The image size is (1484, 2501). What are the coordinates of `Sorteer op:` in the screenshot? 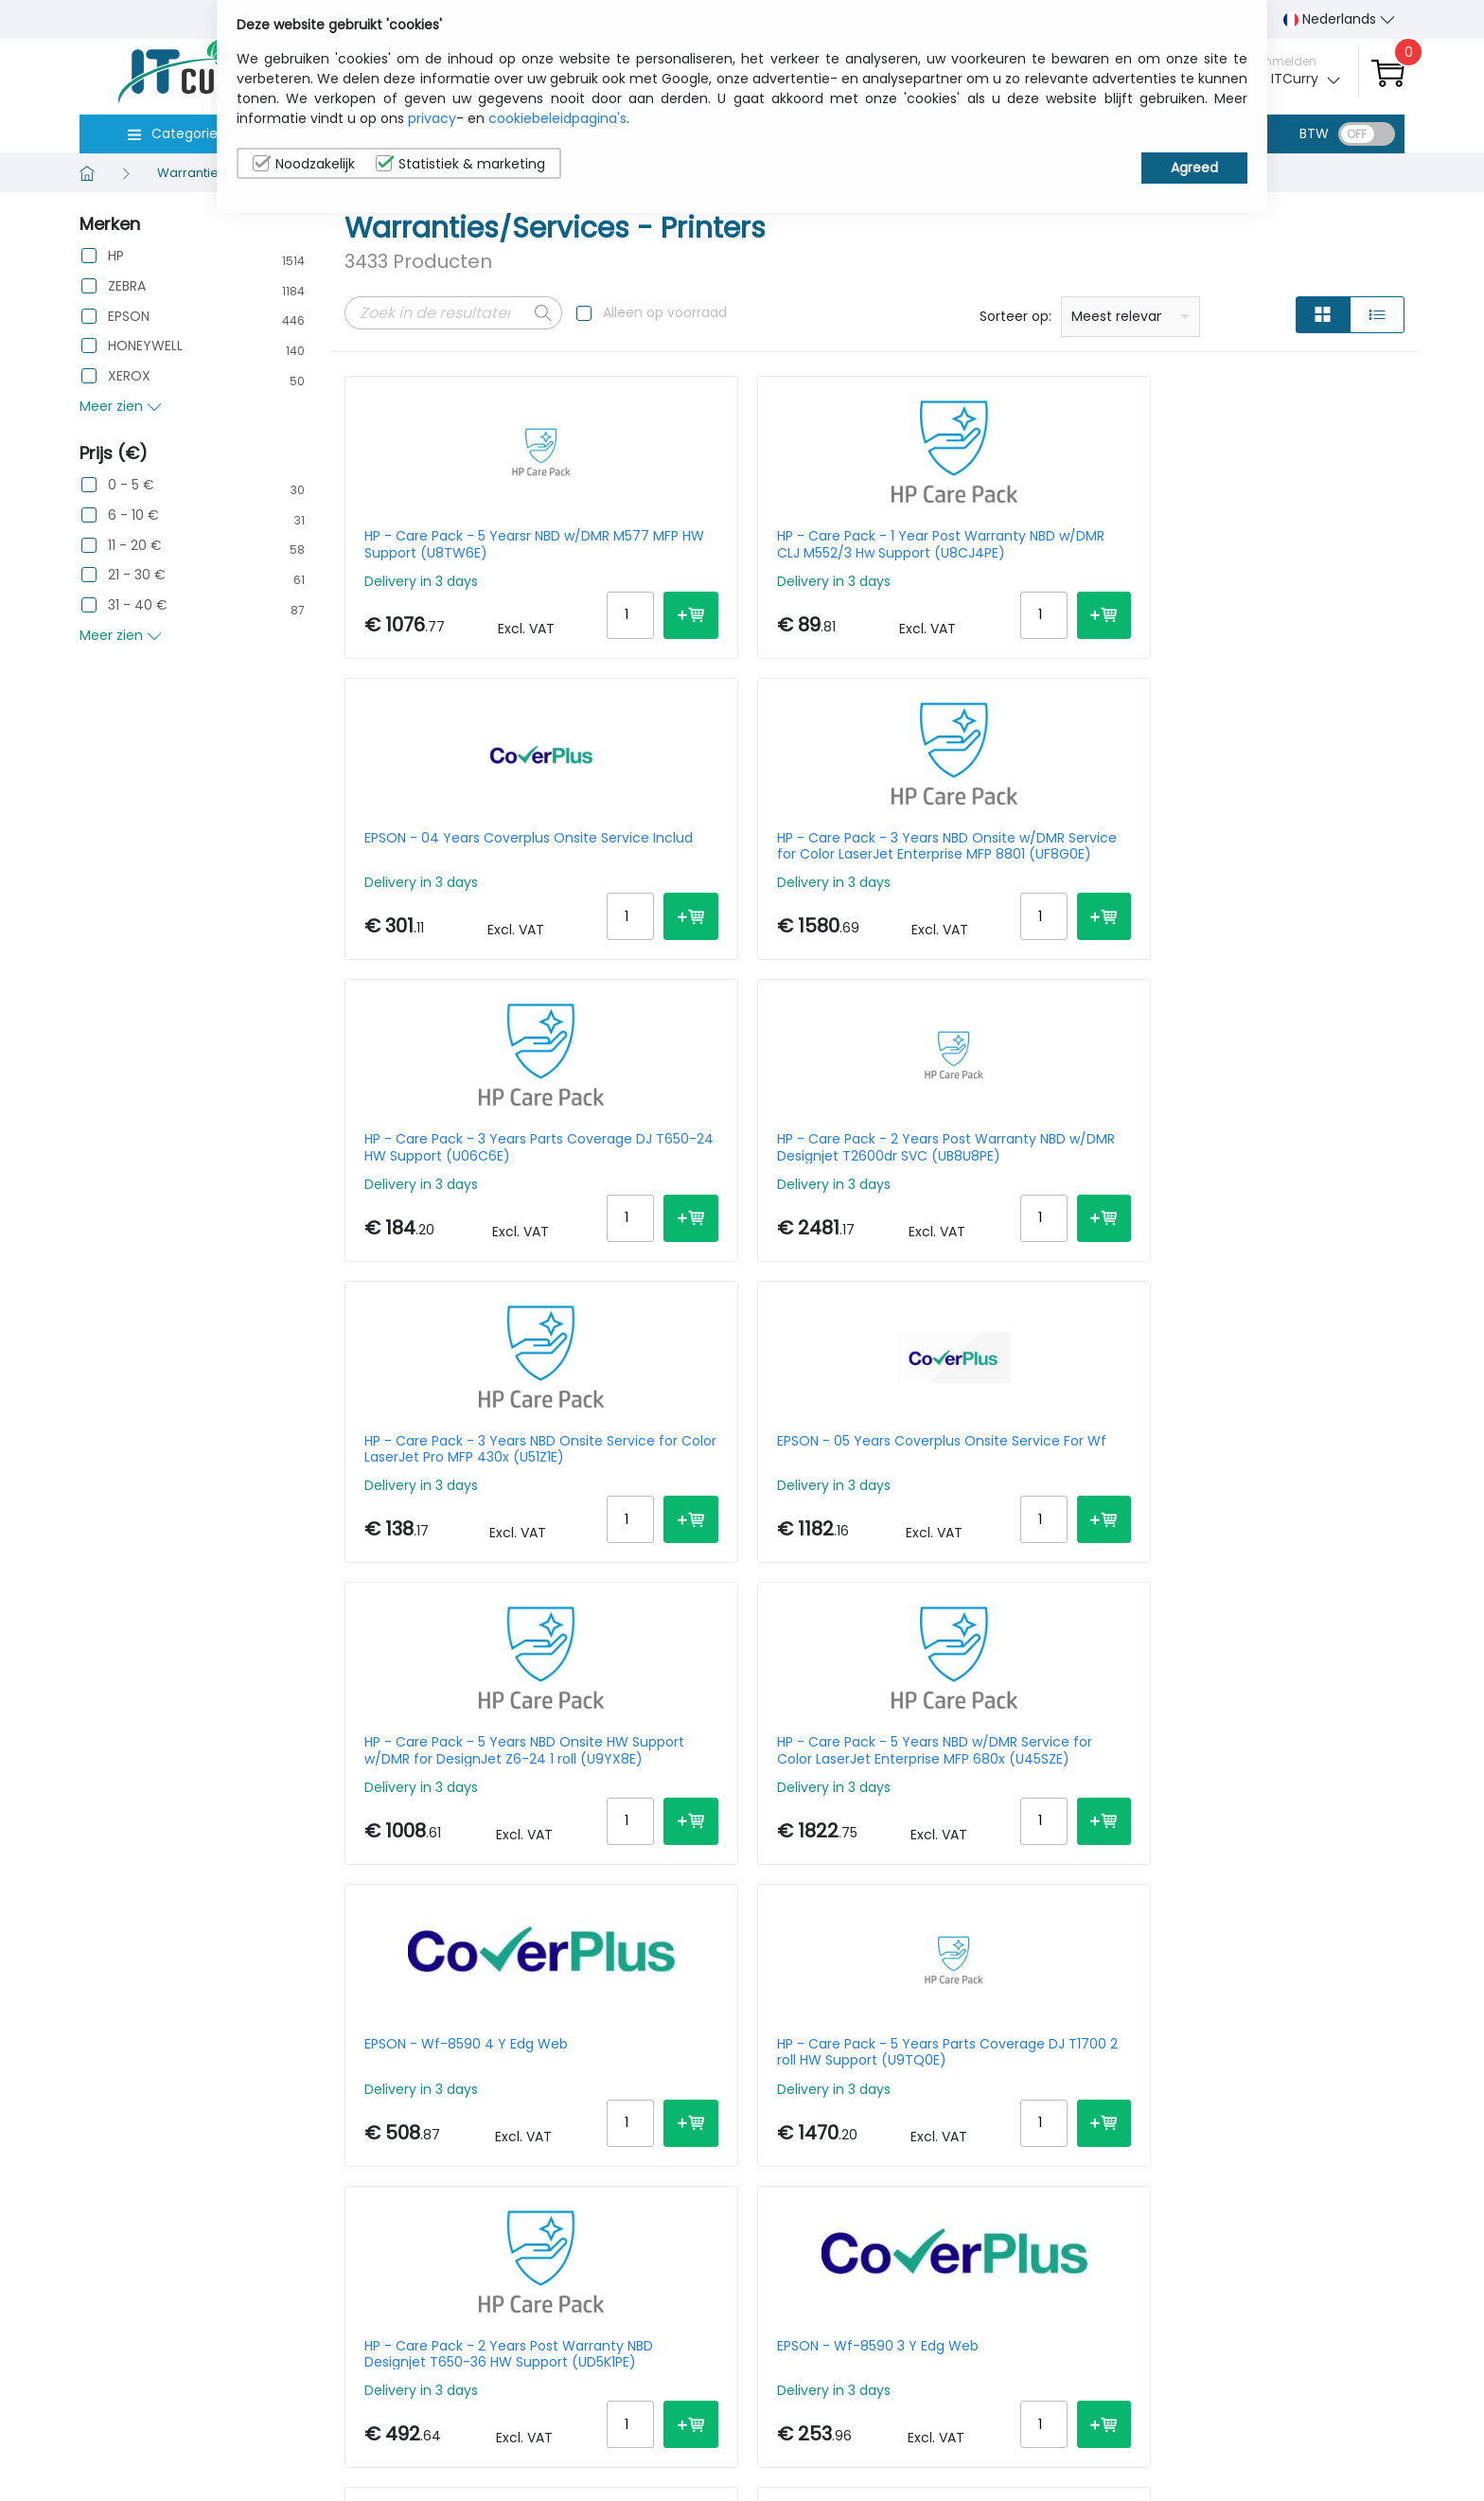 It's located at (1015, 316).